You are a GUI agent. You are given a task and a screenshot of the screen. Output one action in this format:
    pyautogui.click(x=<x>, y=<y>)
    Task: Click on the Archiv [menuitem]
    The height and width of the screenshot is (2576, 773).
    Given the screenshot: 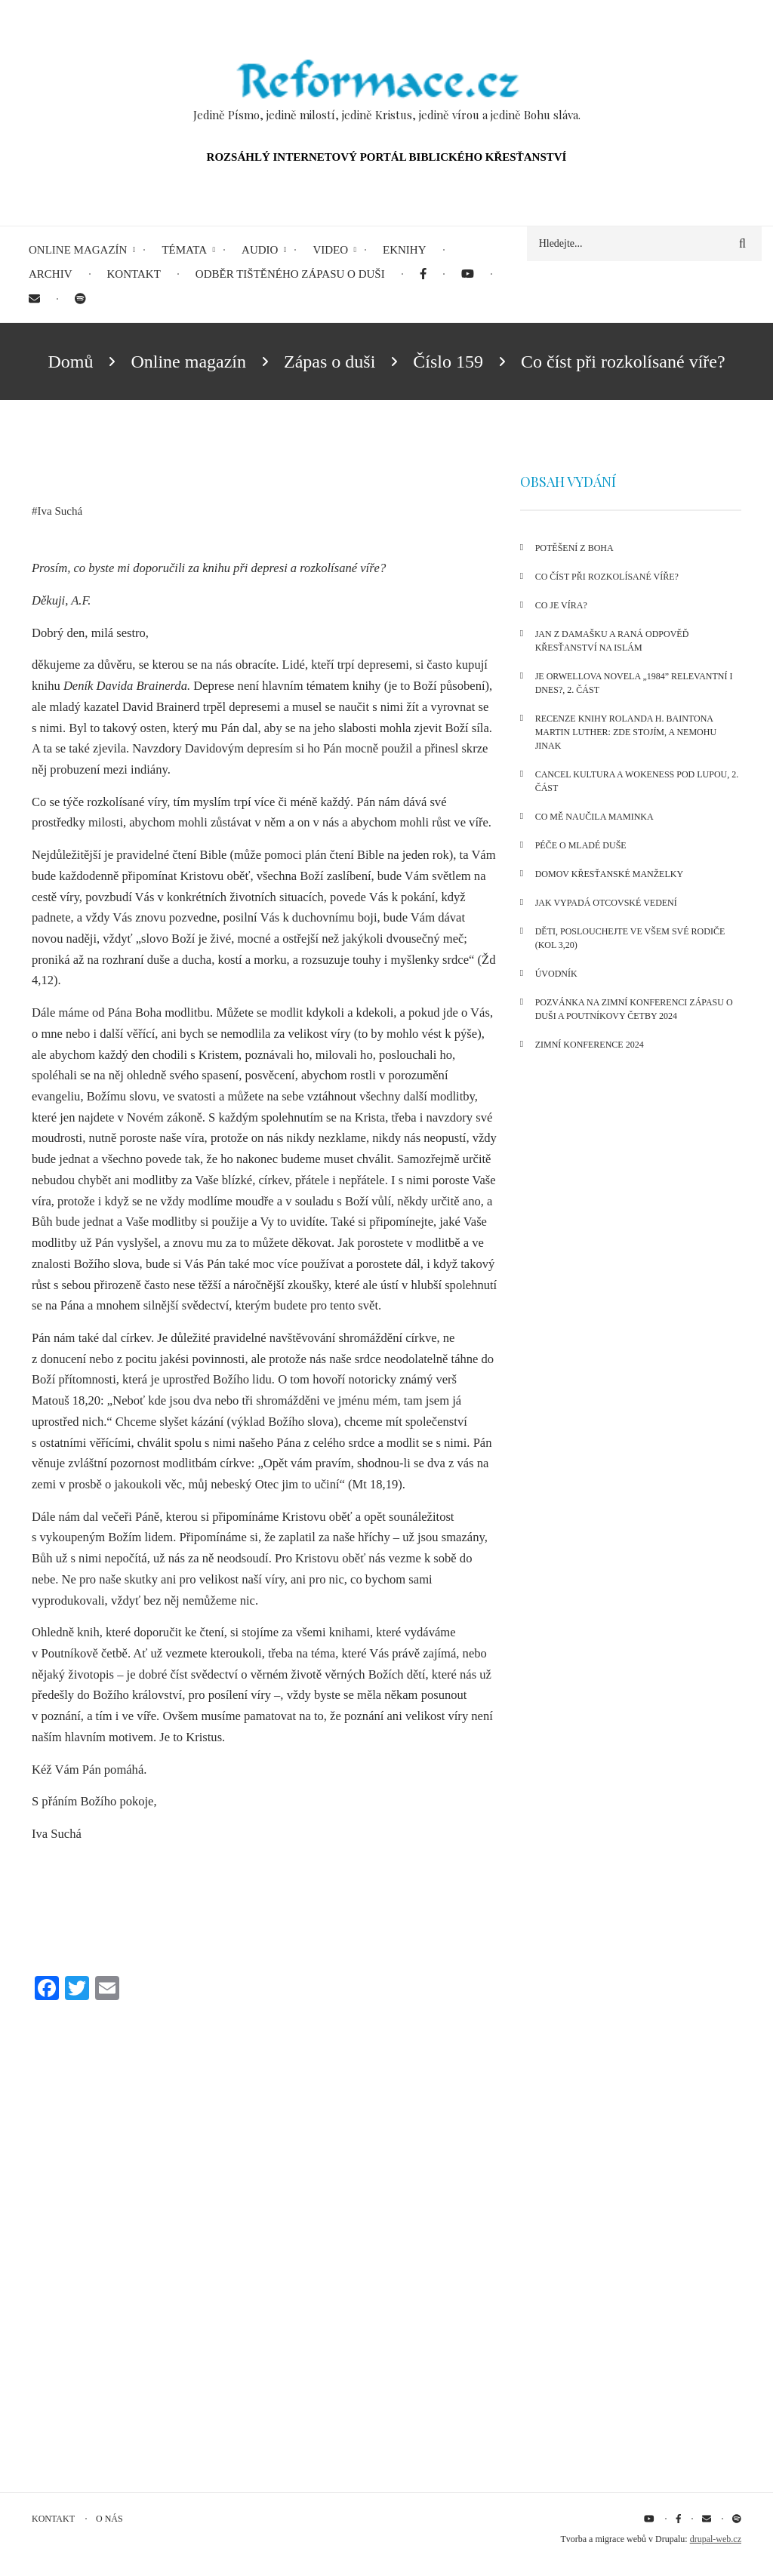 What is the action you would take?
    pyautogui.click(x=50, y=274)
    